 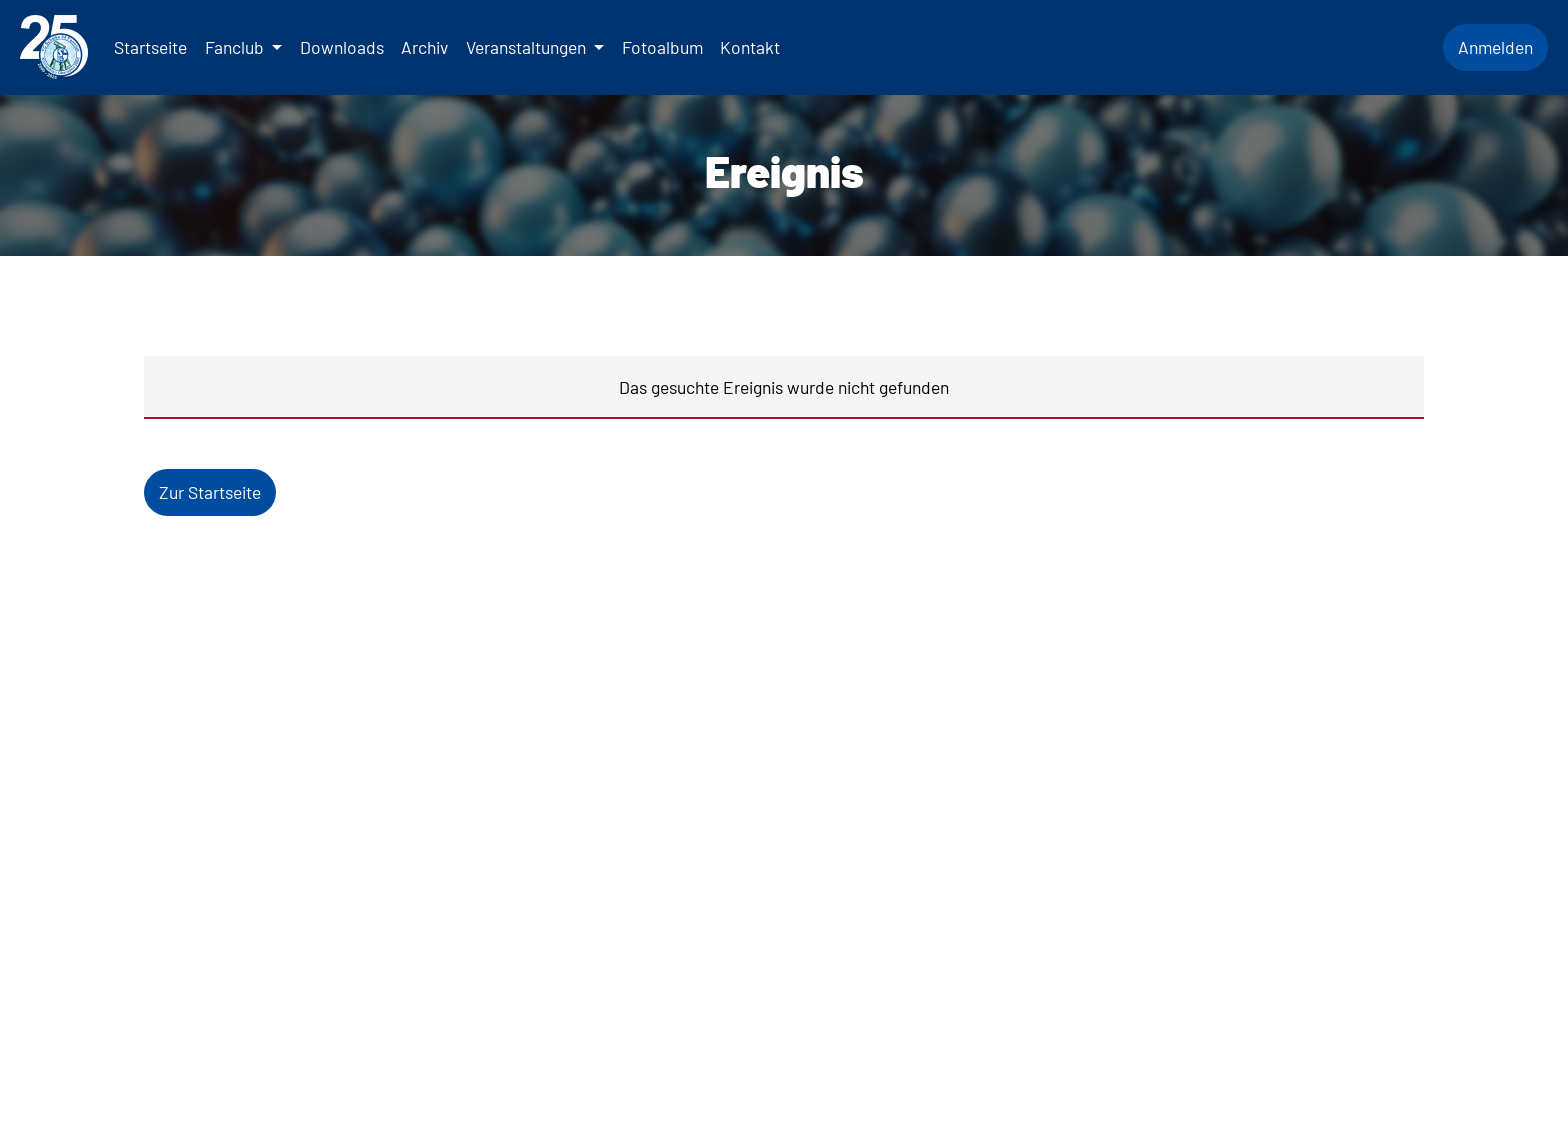 I want to click on Kontakt, so click(x=750, y=47).